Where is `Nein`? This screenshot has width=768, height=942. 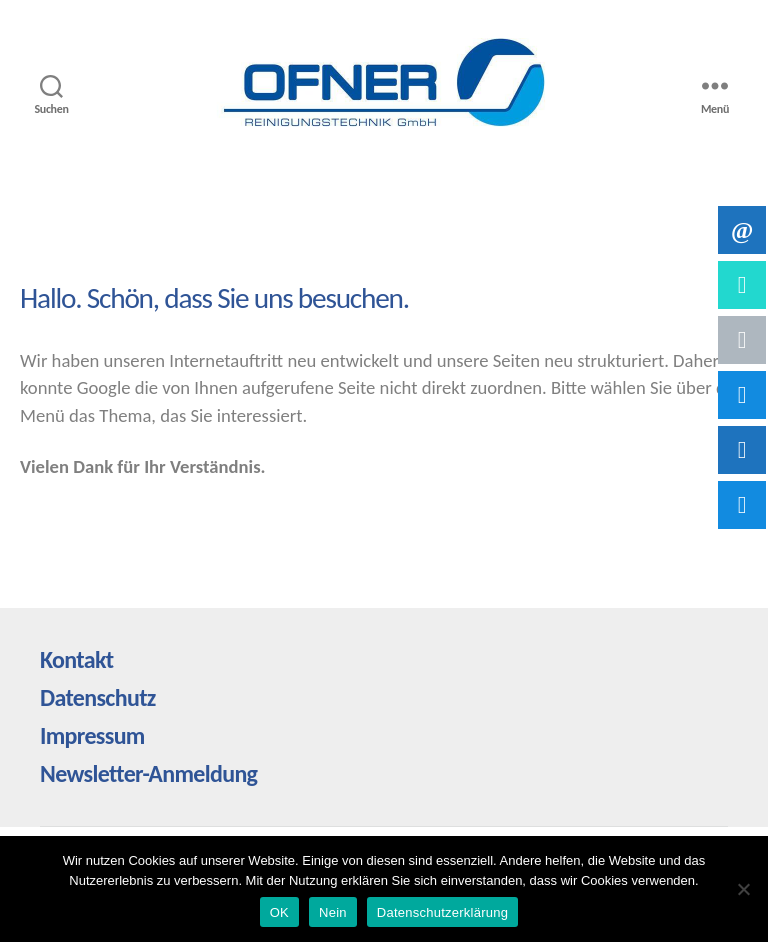
Nein is located at coordinates (333, 912).